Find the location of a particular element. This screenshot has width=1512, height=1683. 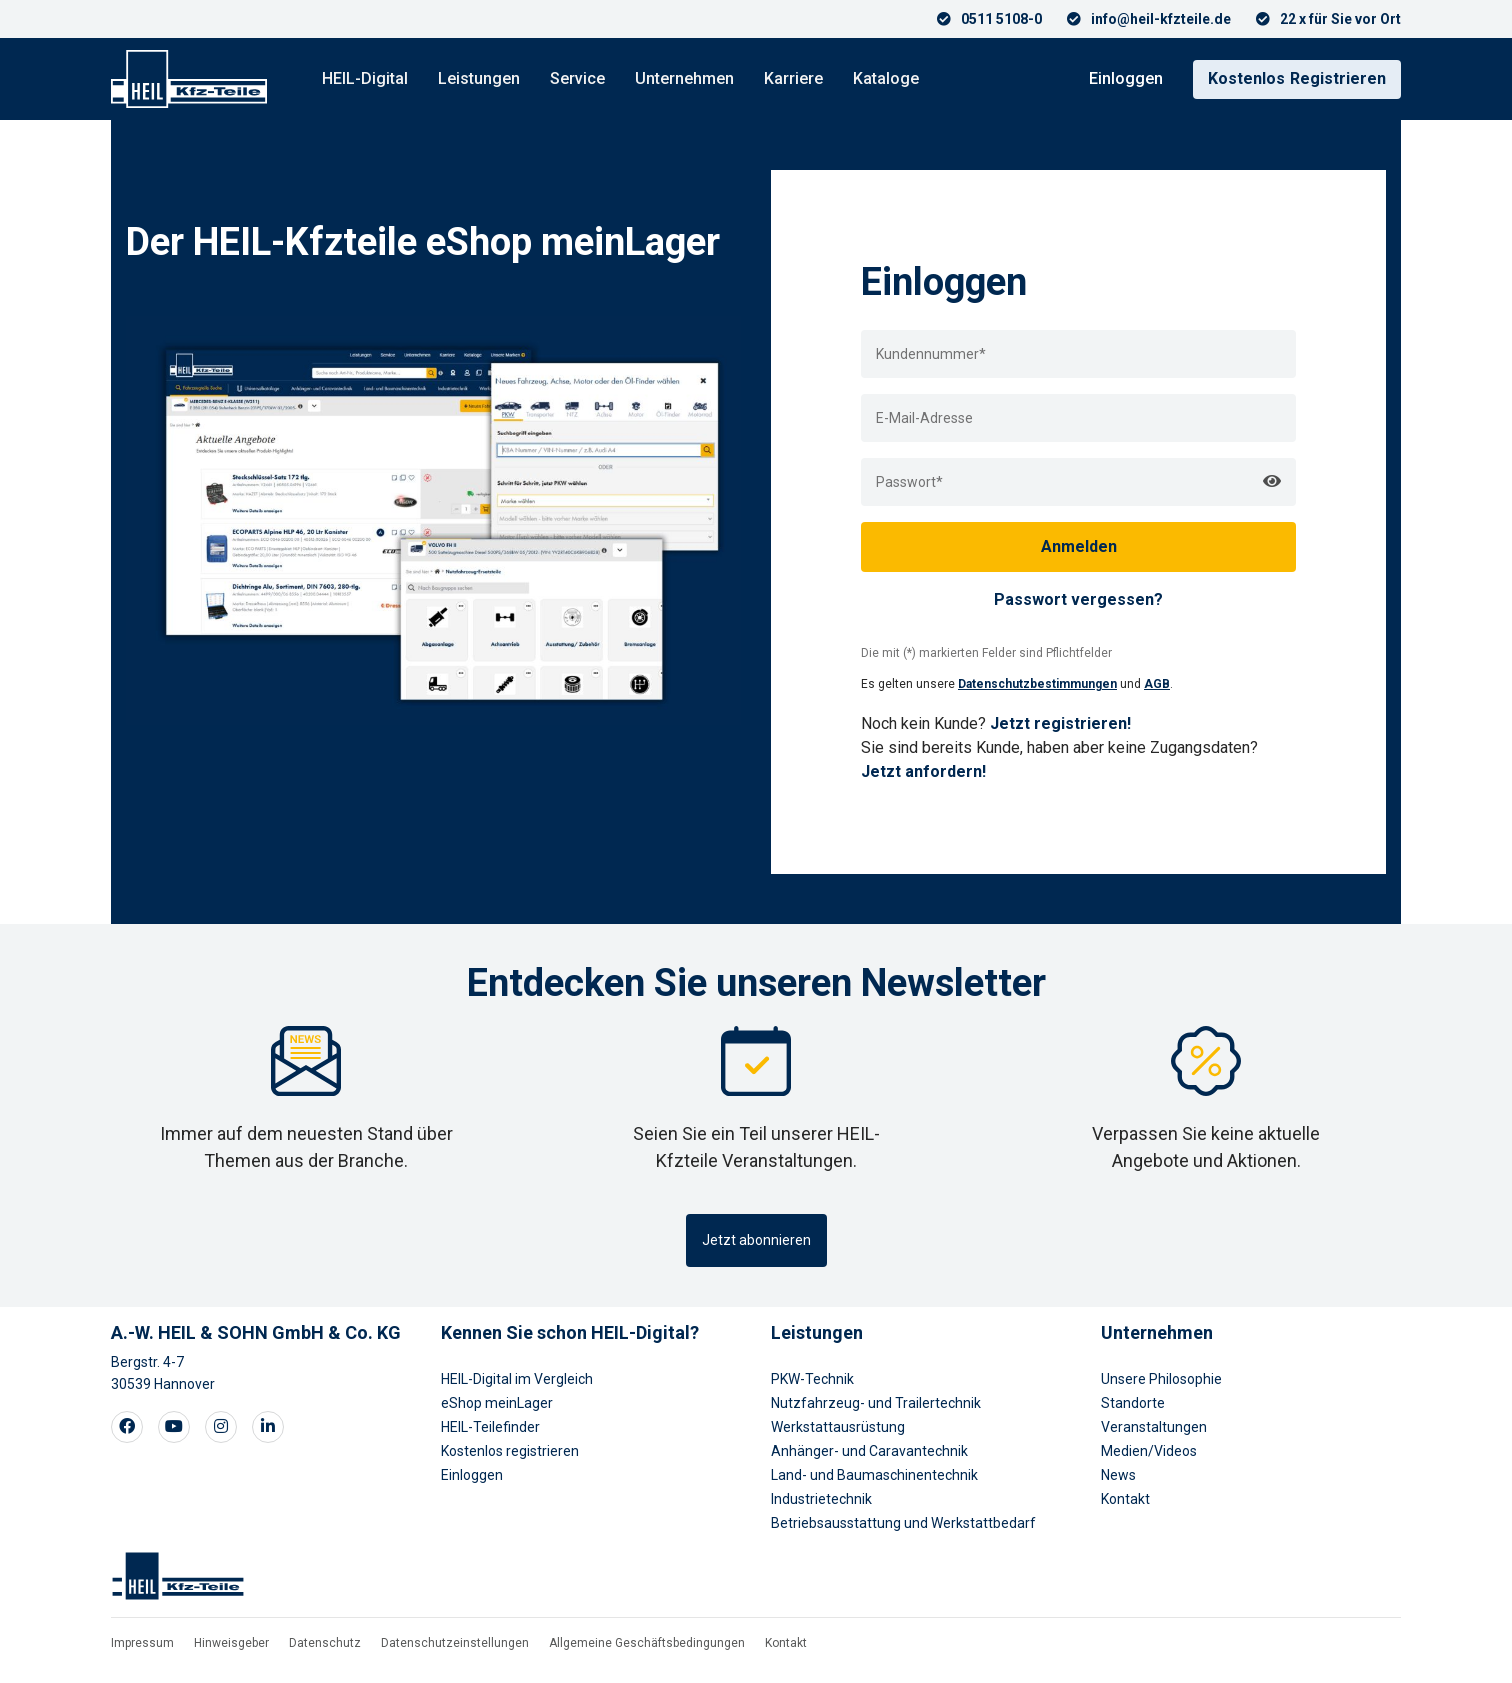

Kostenlos registrieren is located at coordinates (510, 1451).